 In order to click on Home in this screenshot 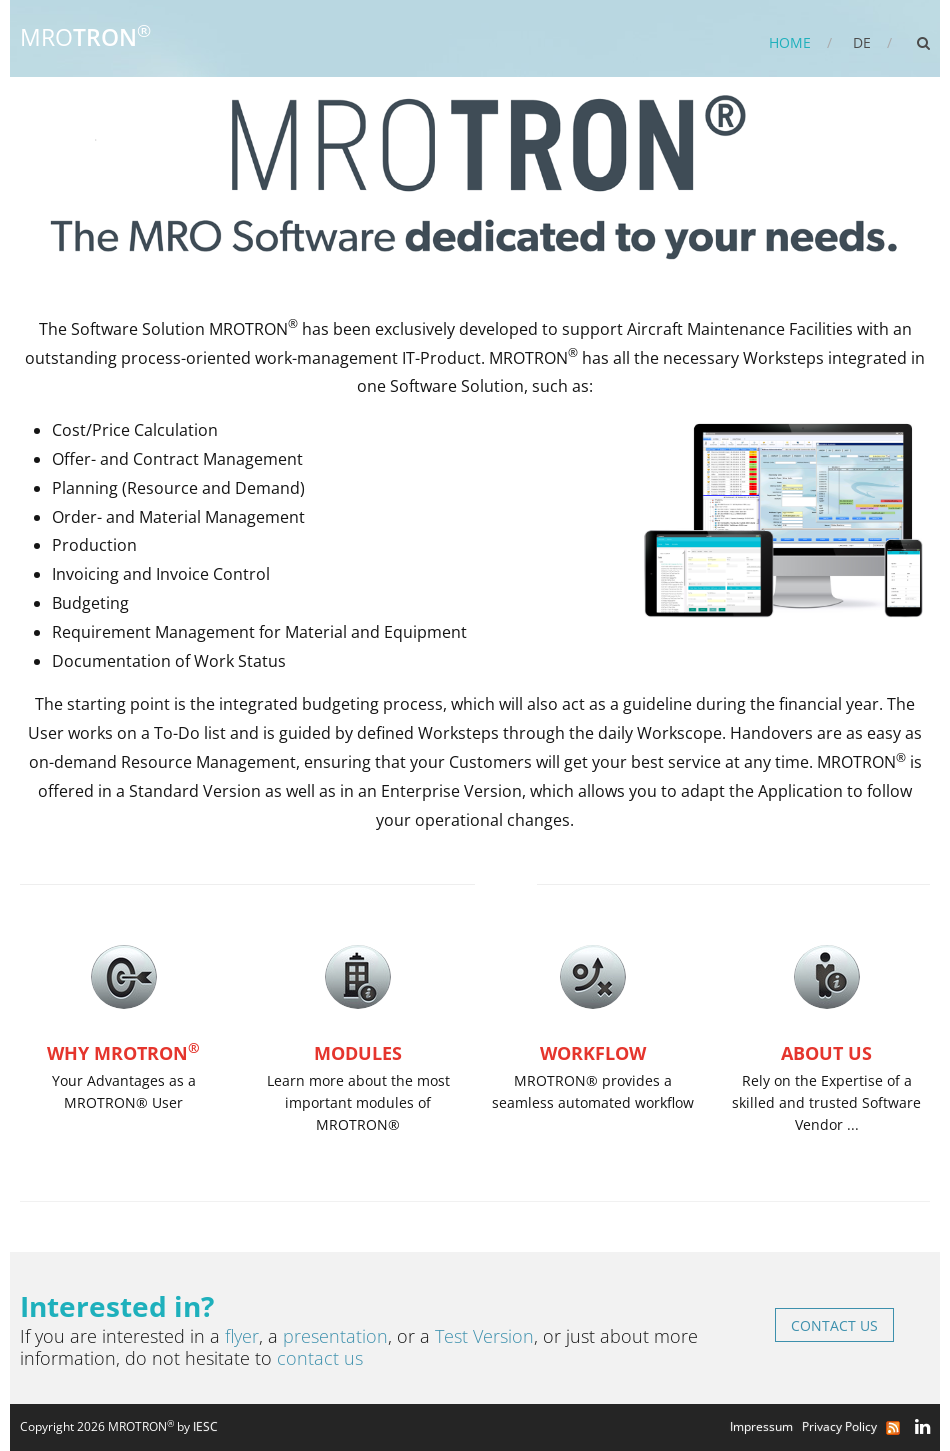, I will do `click(790, 42)`.